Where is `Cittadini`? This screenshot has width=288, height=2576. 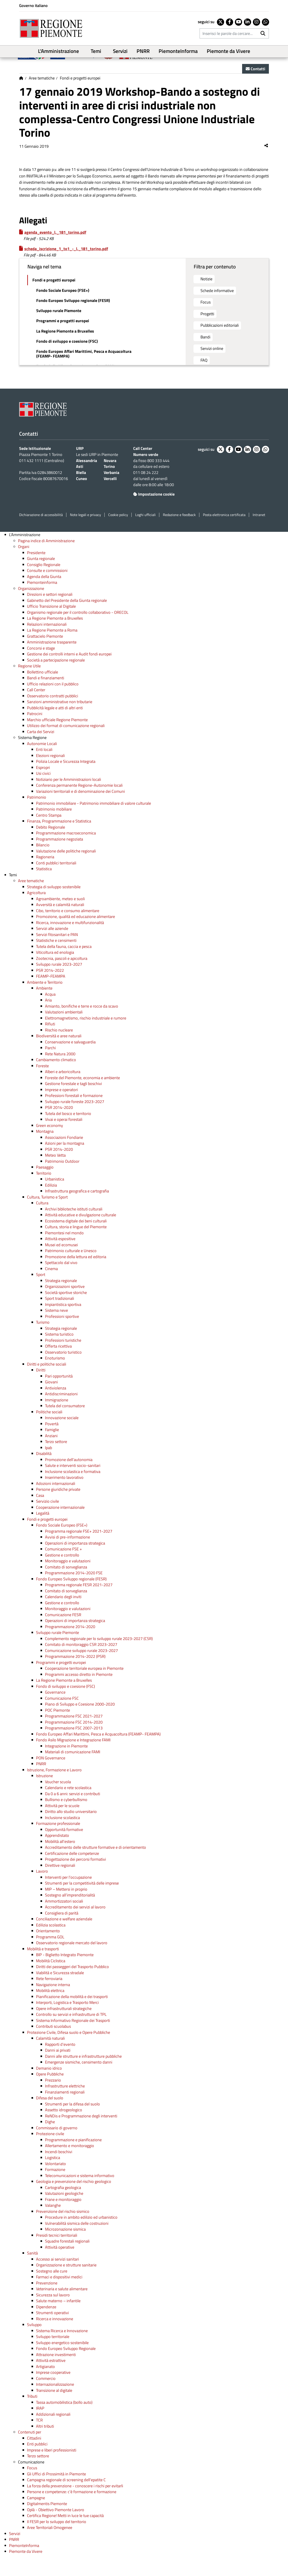
Cittadini is located at coordinates (34, 2455).